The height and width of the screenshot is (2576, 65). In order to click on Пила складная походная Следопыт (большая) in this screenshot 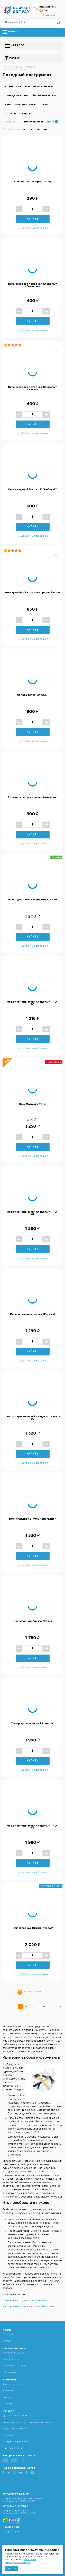, I will do `click(32, 285)`.